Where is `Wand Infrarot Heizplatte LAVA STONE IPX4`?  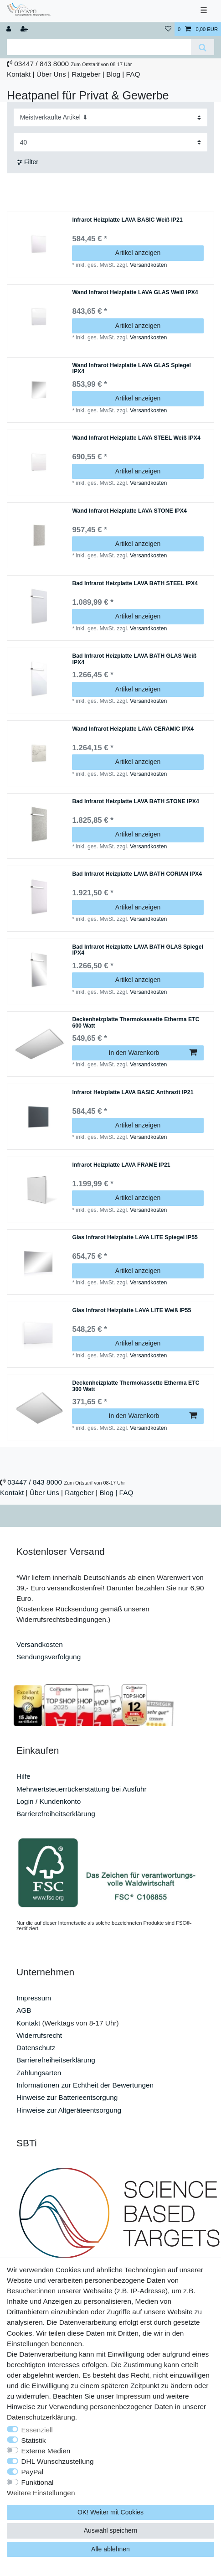
Wand Infrarot Heizplatte LAVA STONE IPX4 is located at coordinates (129, 511).